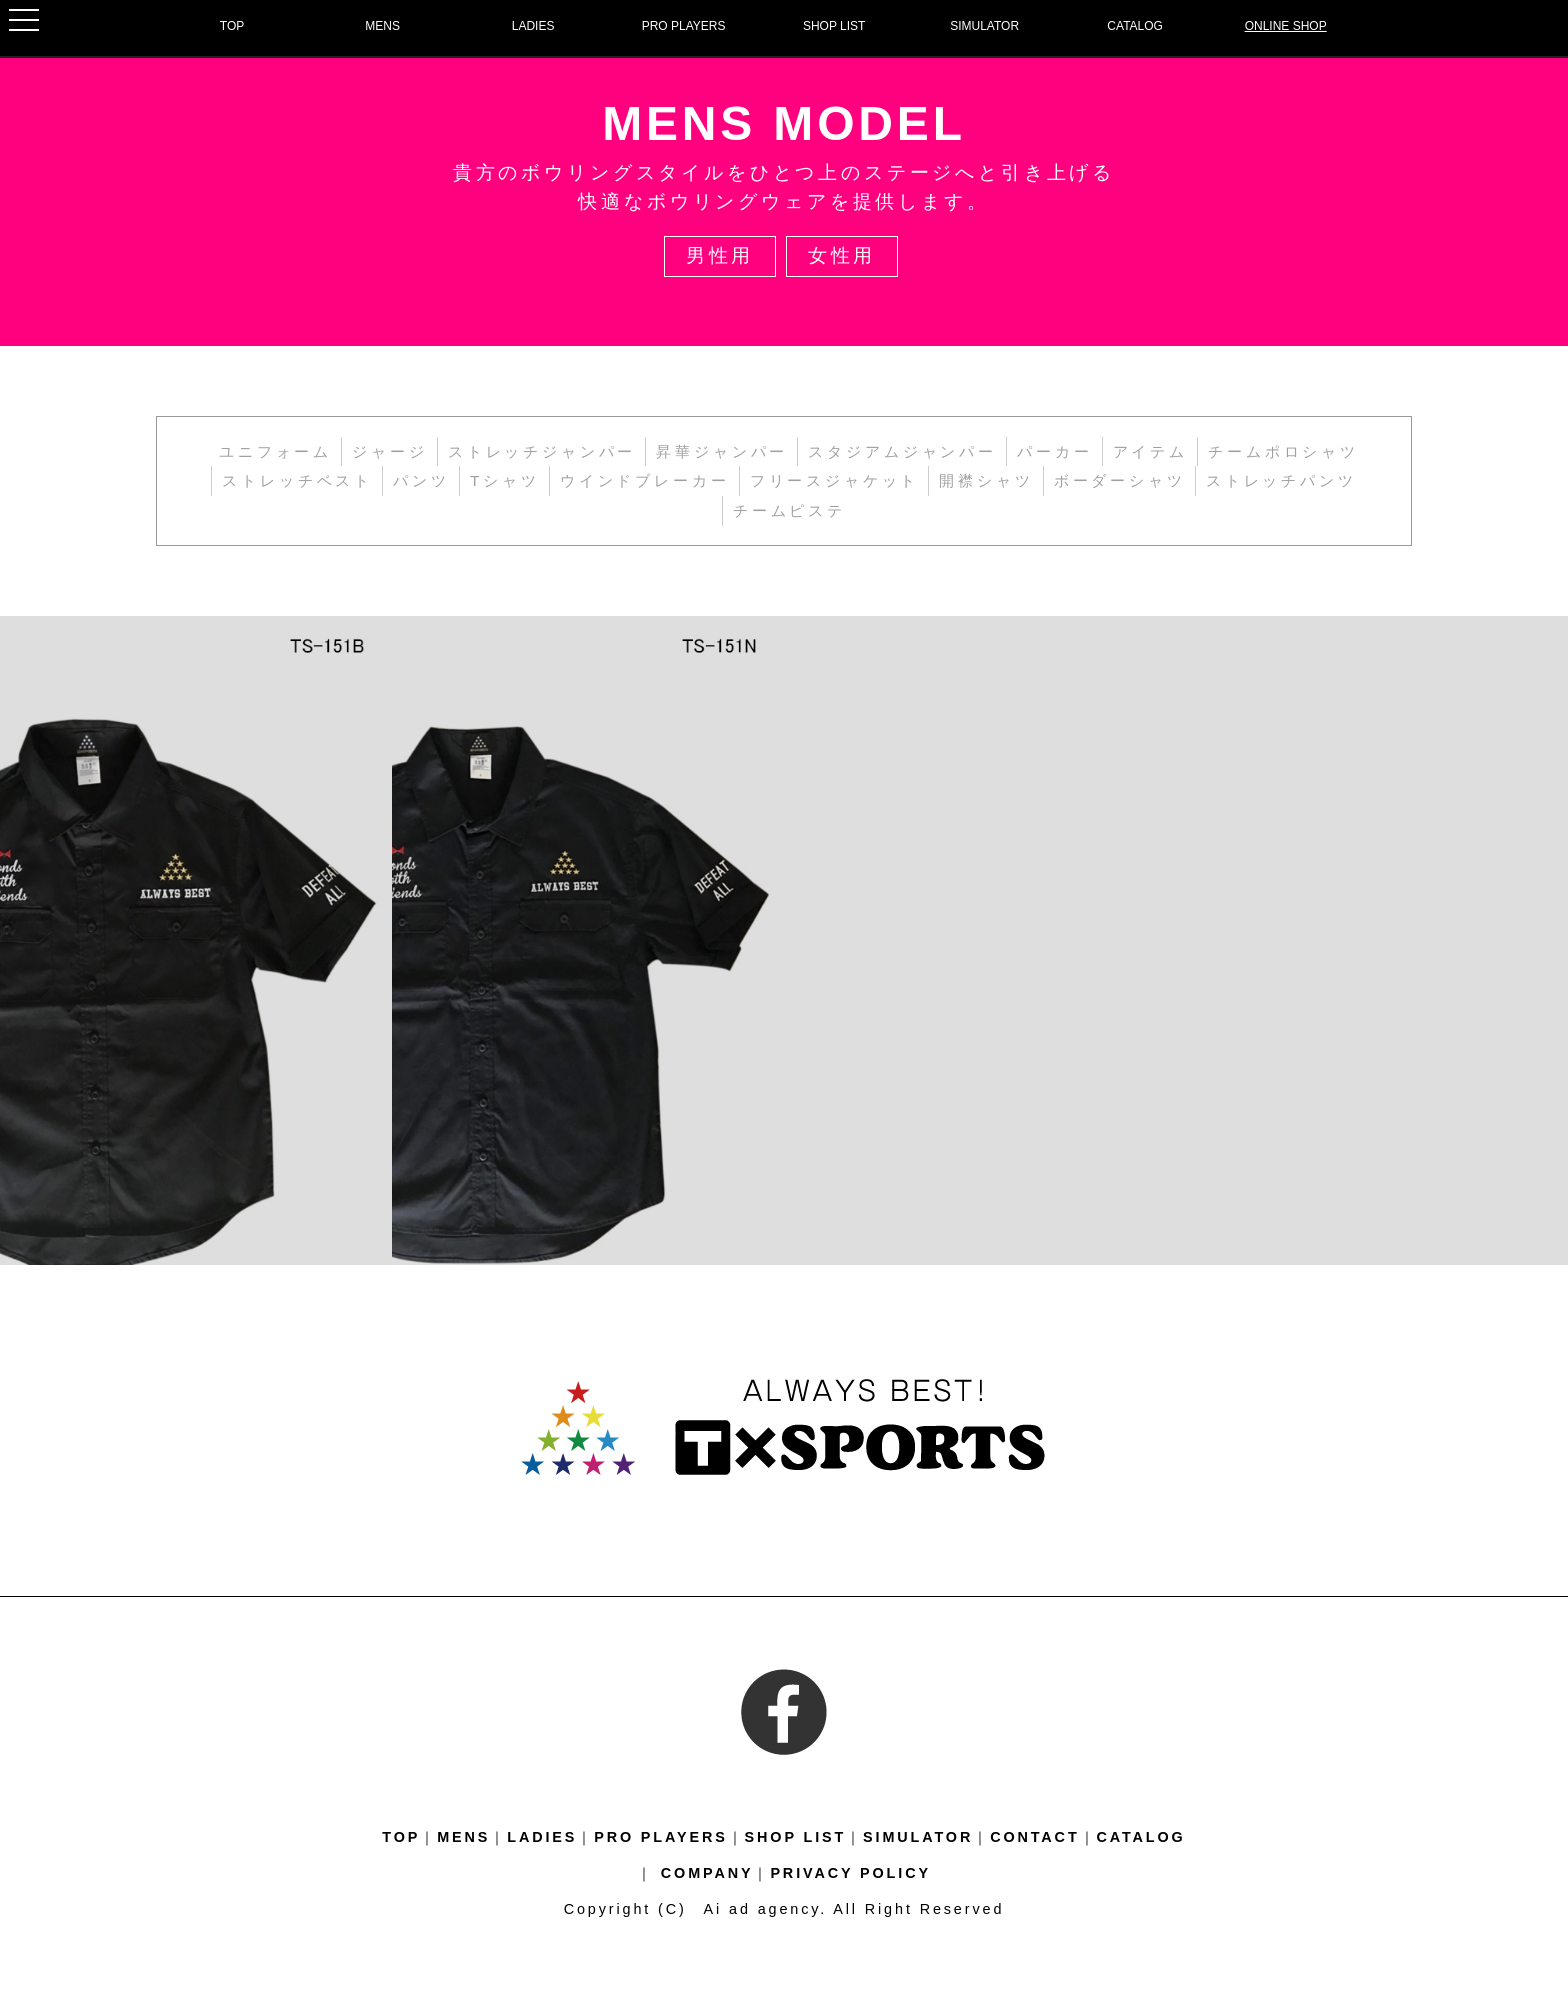 This screenshot has height=2005, width=1568. What do you see at coordinates (684, 26) in the screenshot?
I see `PRO PLAYERS` at bounding box center [684, 26].